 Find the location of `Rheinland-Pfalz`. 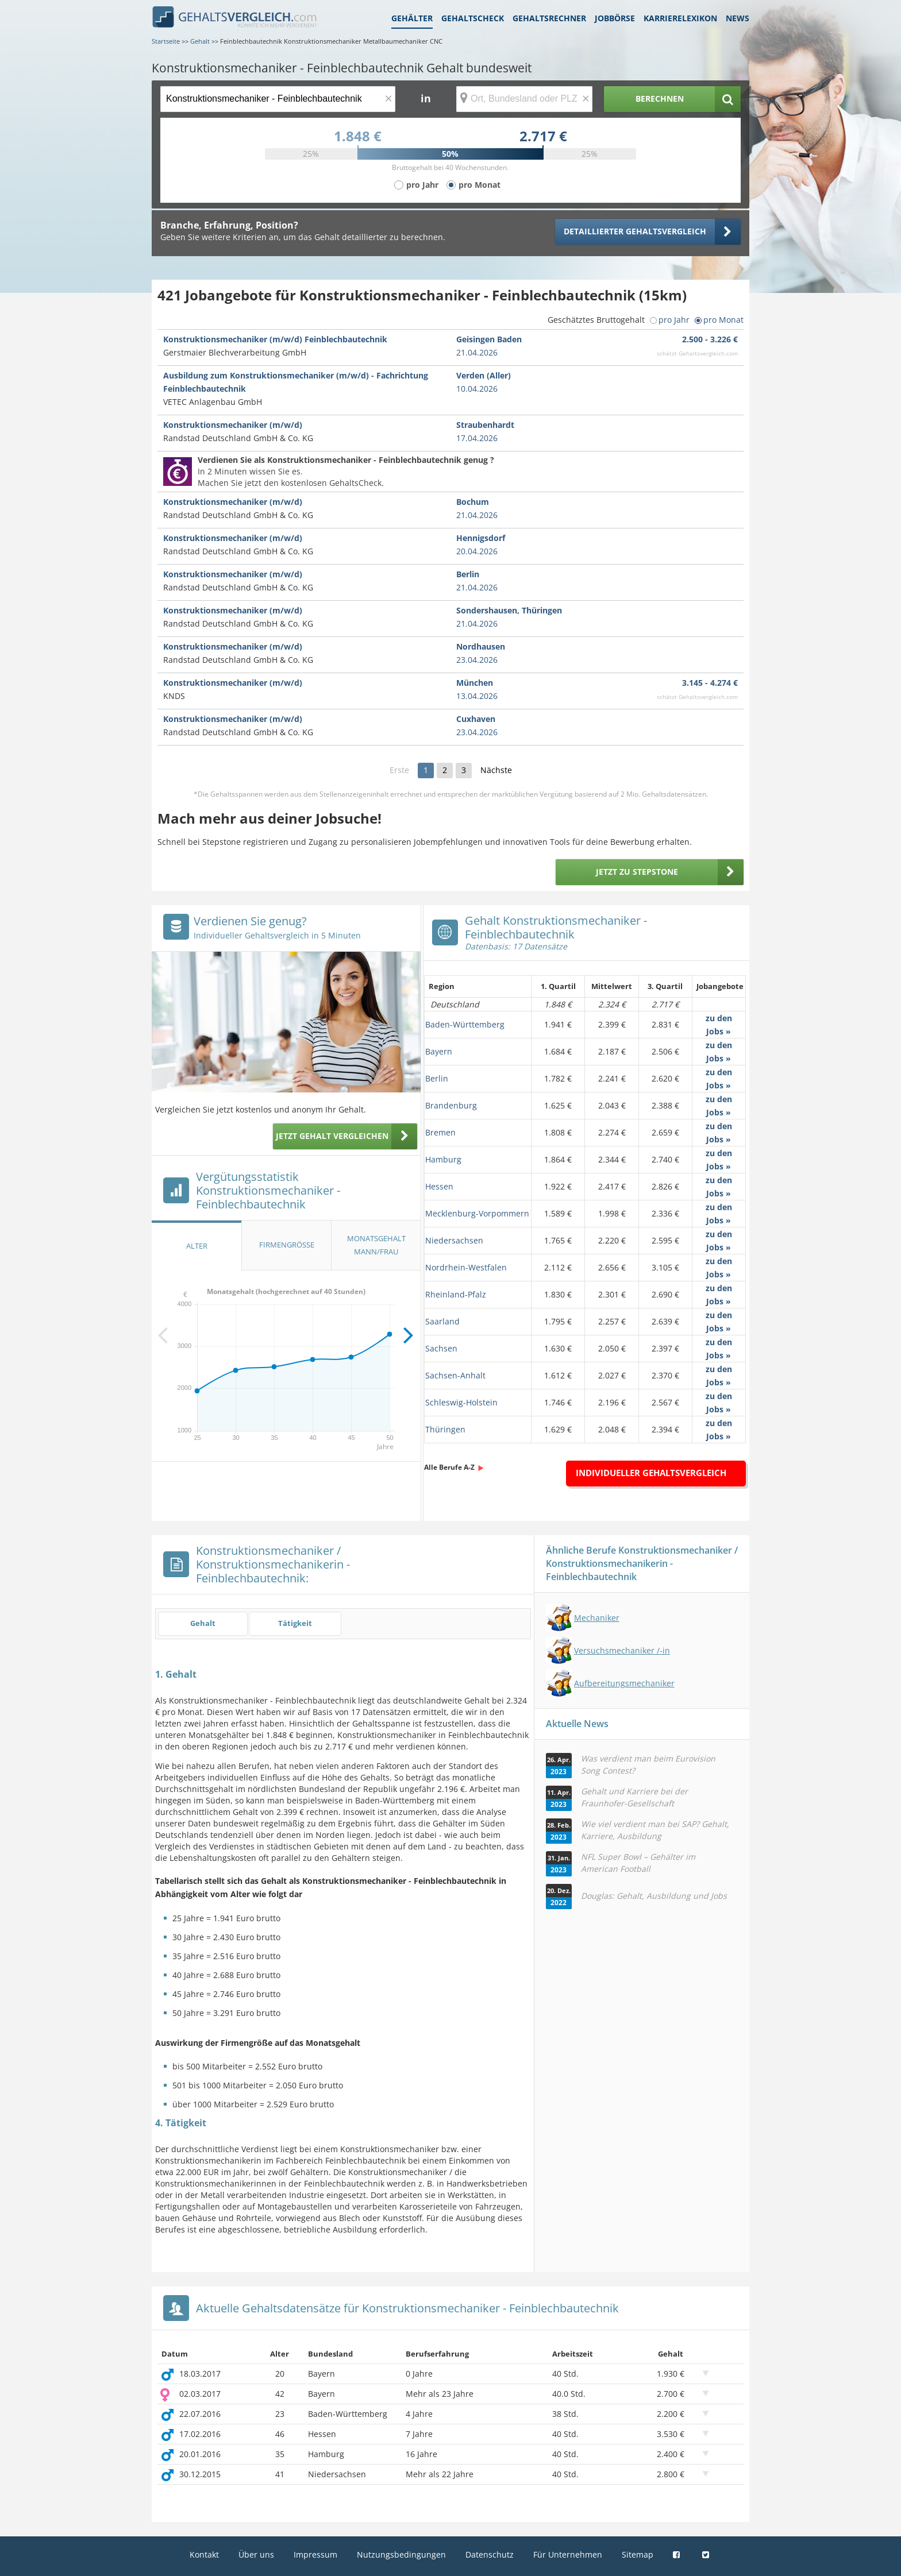

Rheinland-Pfalz is located at coordinates (455, 1294).